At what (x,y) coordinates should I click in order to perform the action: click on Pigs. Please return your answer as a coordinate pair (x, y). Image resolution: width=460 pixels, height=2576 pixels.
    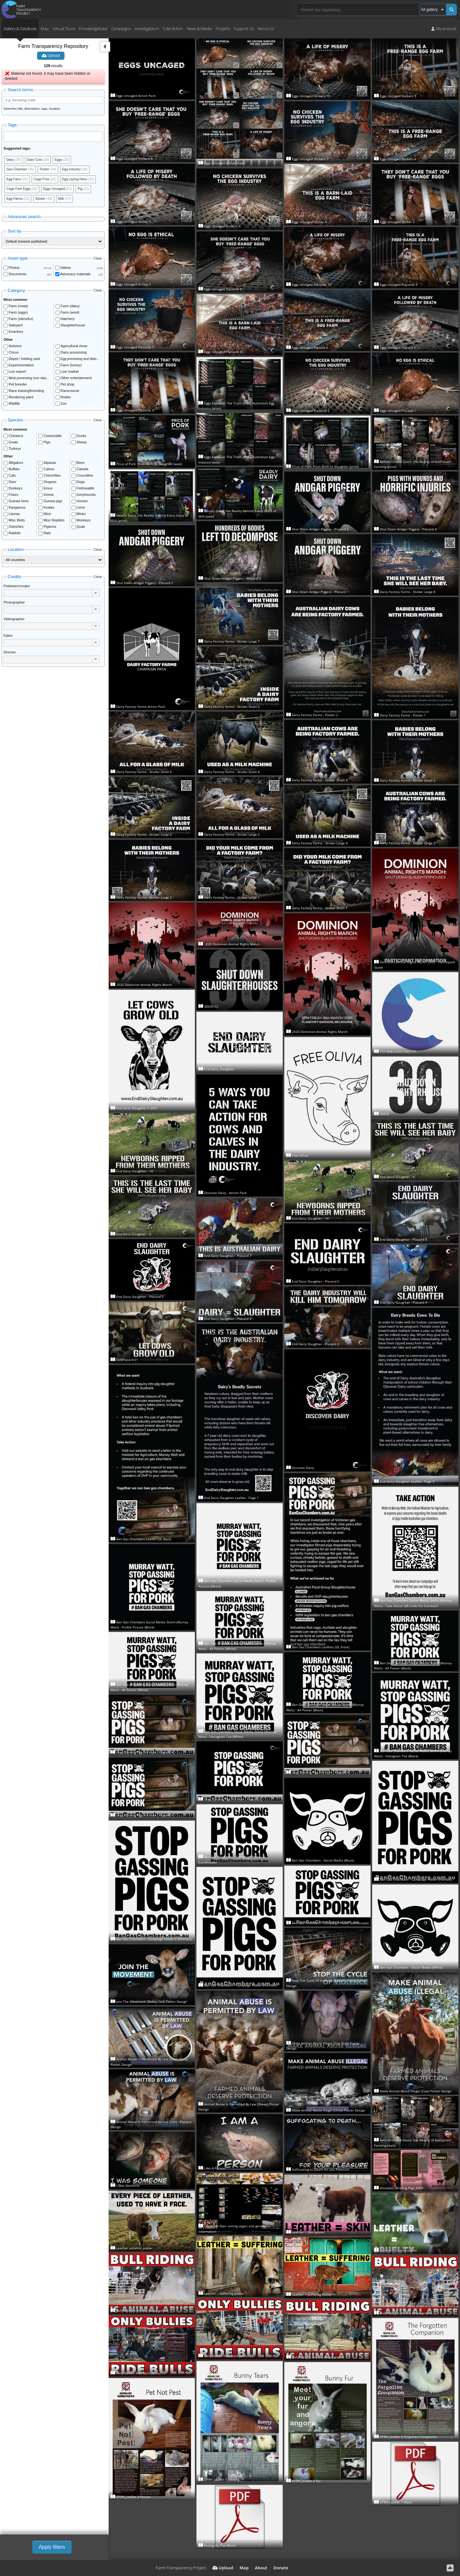
    Looking at the image, I should click on (46, 444).